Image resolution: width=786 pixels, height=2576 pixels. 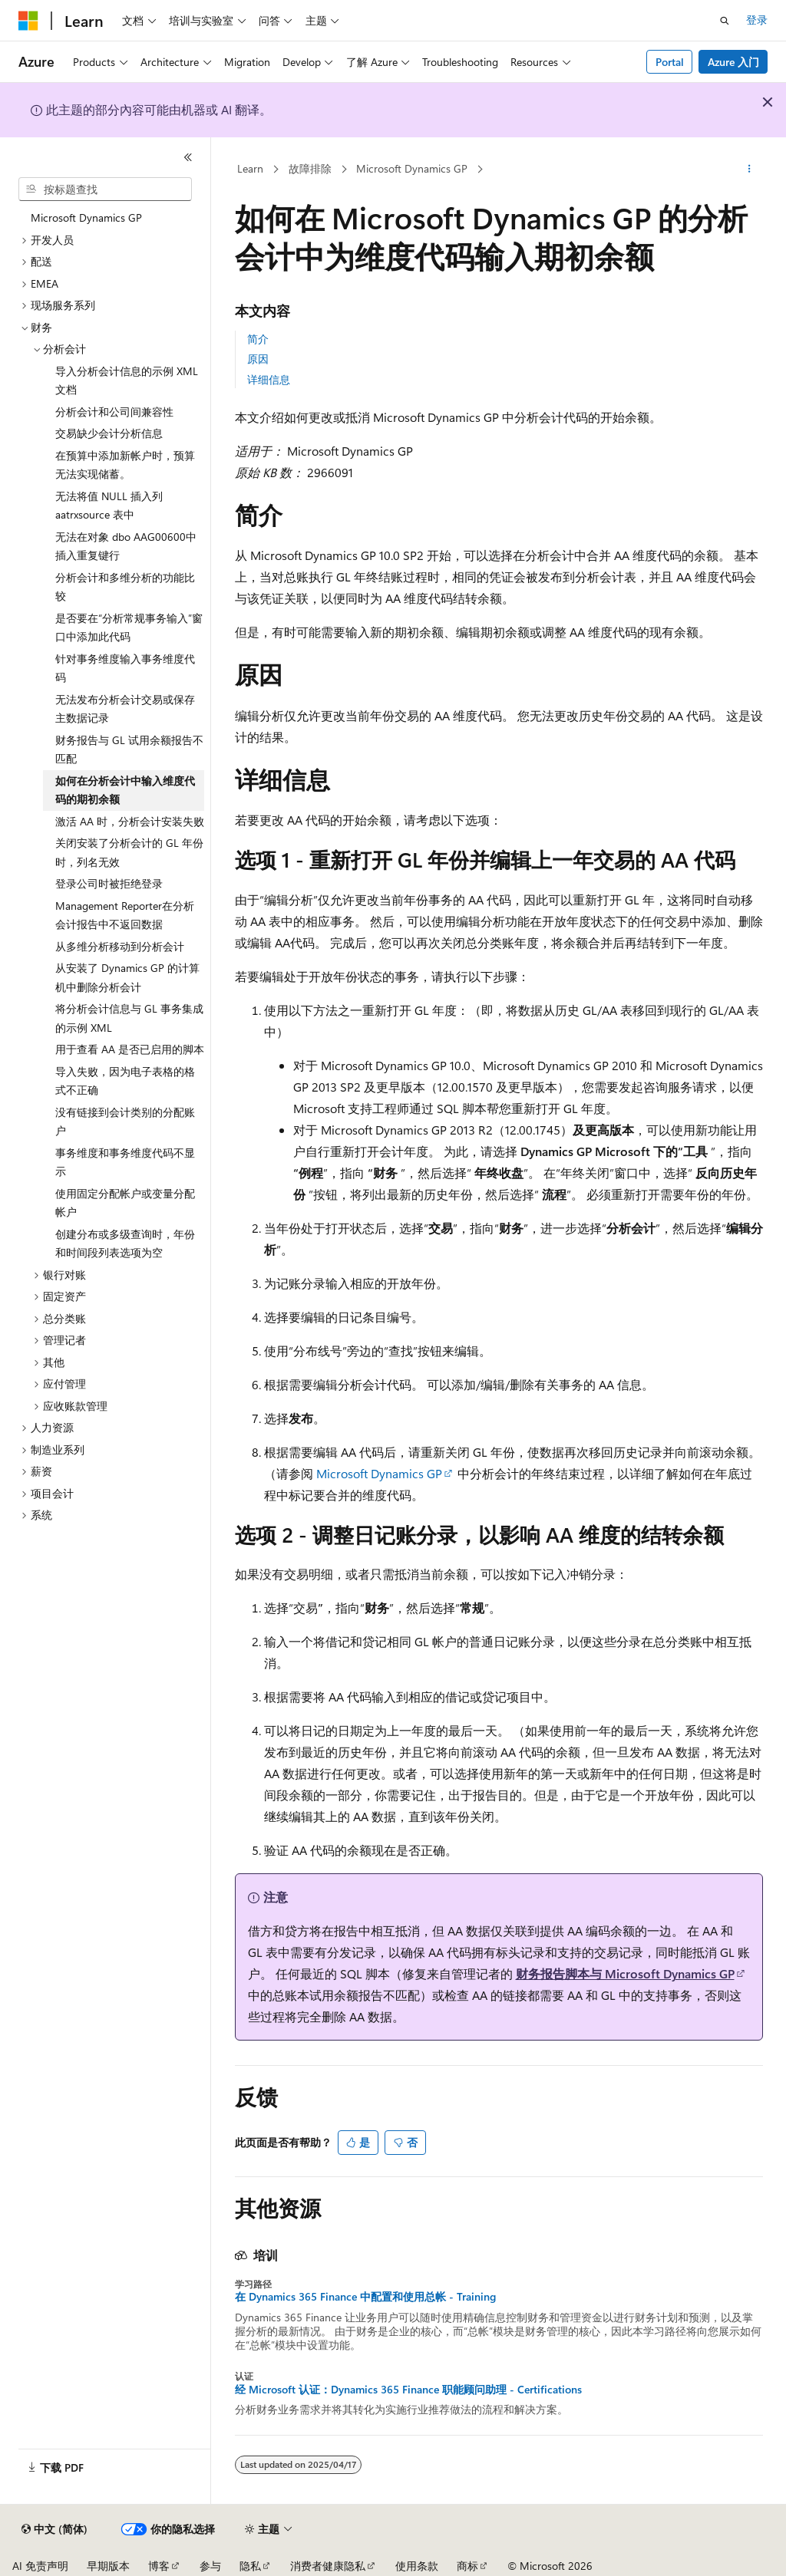 What do you see at coordinates (40, 2565) in the screenshot?
I see `AI 免责声明` at bounding box center [40, 2565].